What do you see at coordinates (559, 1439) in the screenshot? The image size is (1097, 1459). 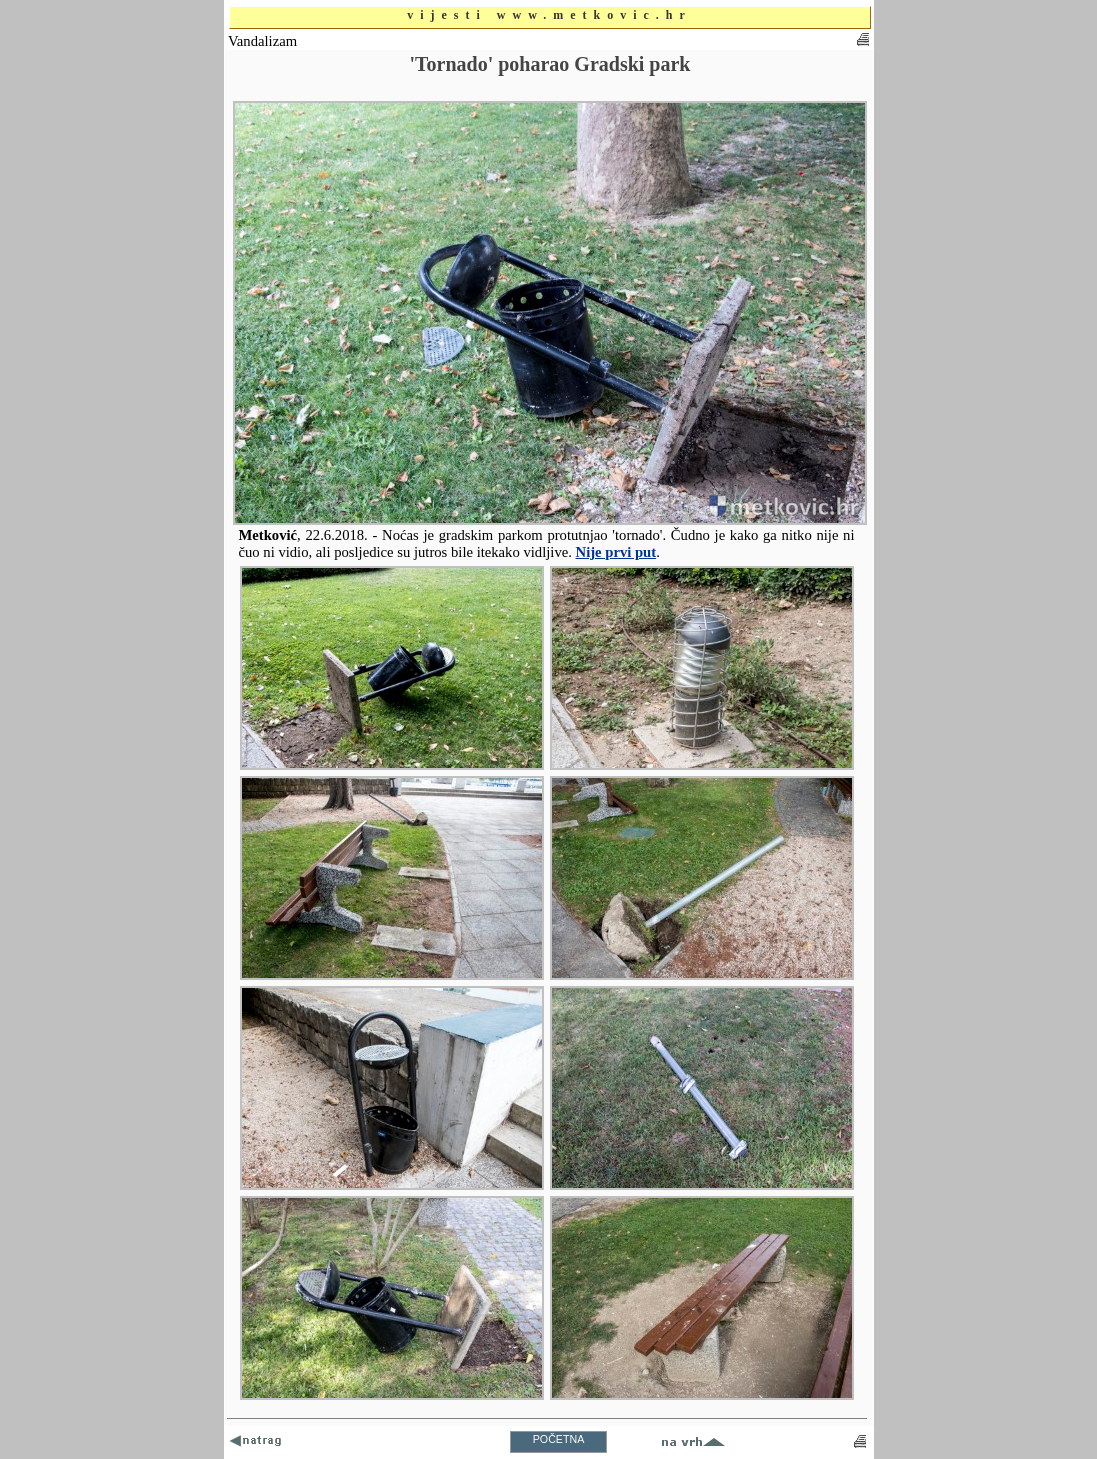 I see `POČETNA` at bounding box center [559, 1439].